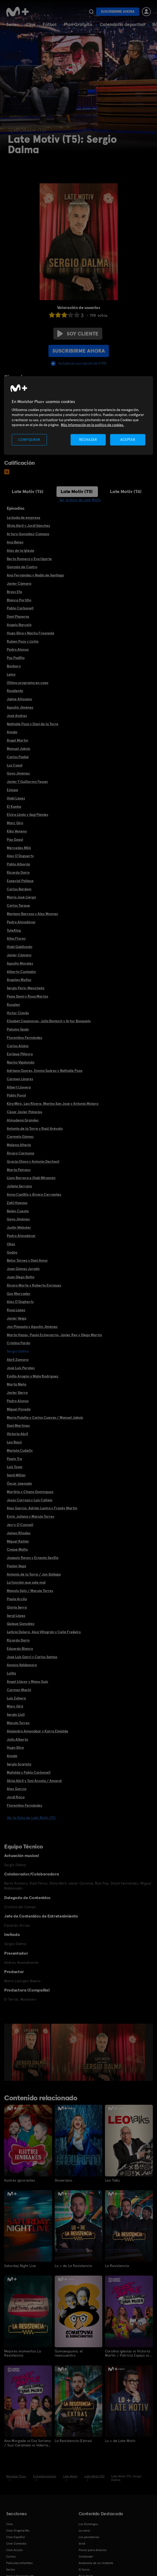  What do you see at coordinates (18, 773) in the screenshot?
I see `Goyo Jiménez` at bounding box center [18, 773].